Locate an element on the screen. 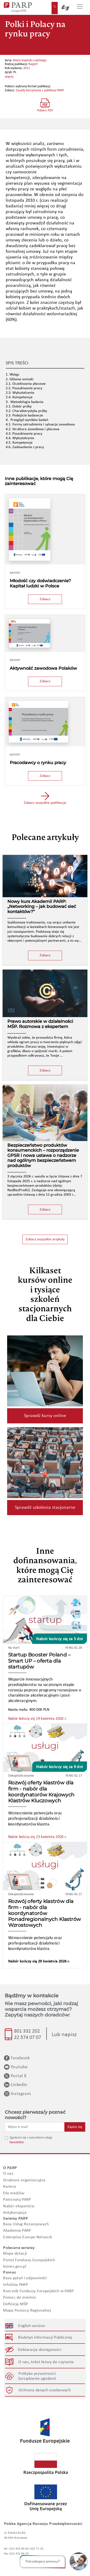  [Przełącz nawigację] is located at coordinates (79, 7).